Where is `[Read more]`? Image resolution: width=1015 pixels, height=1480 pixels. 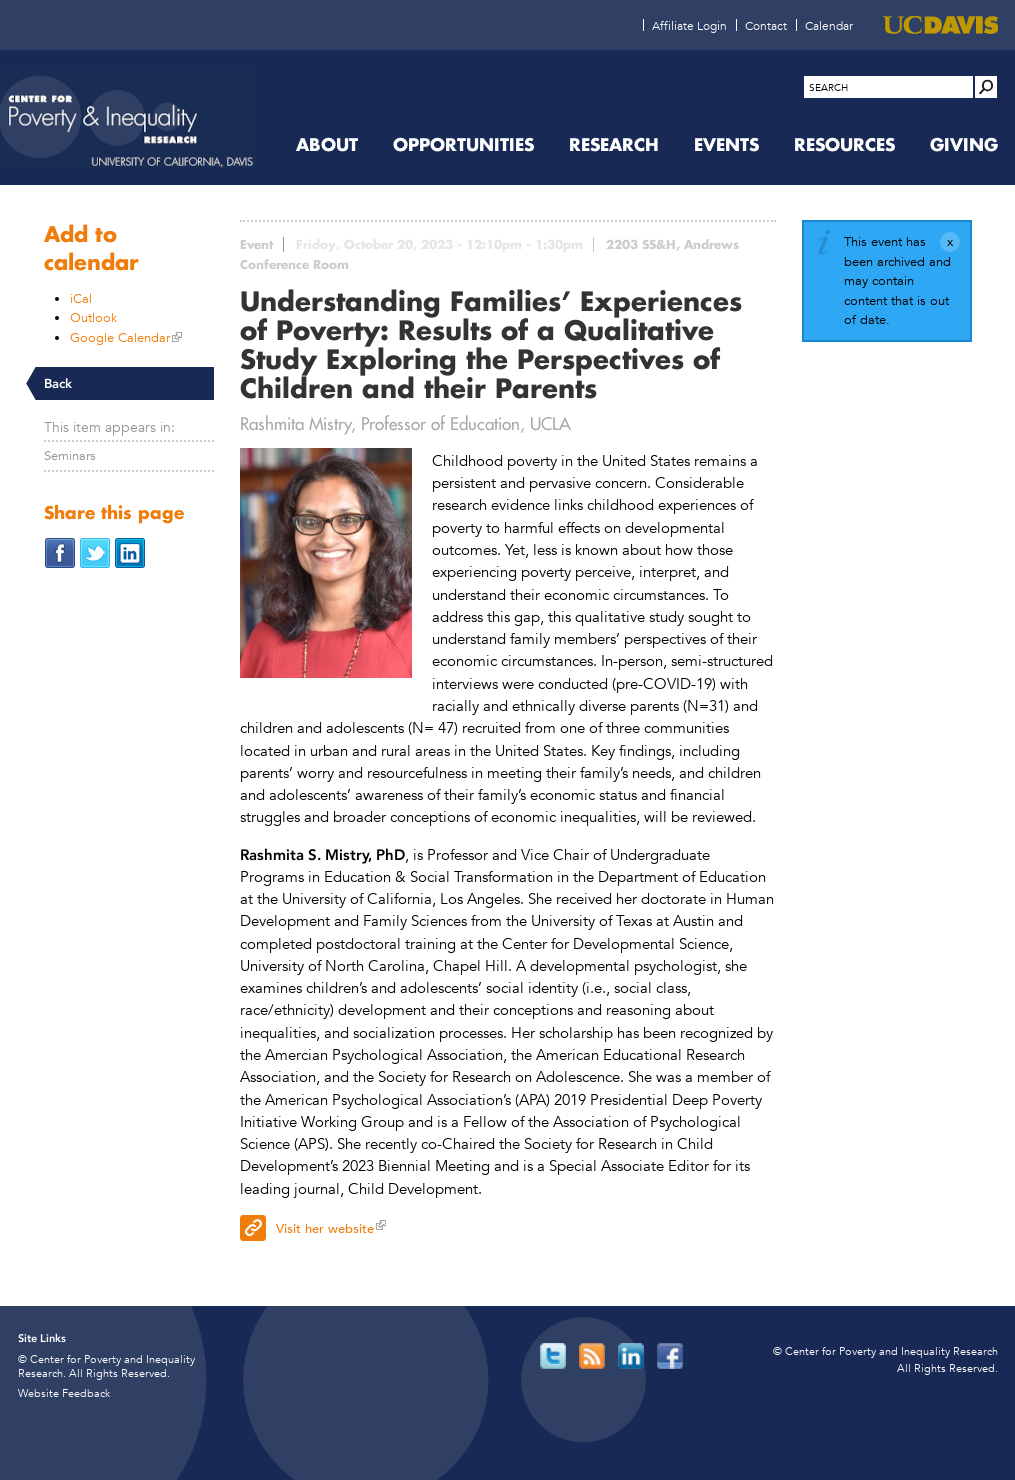 [Read more] is located at coordinates (326, 566).